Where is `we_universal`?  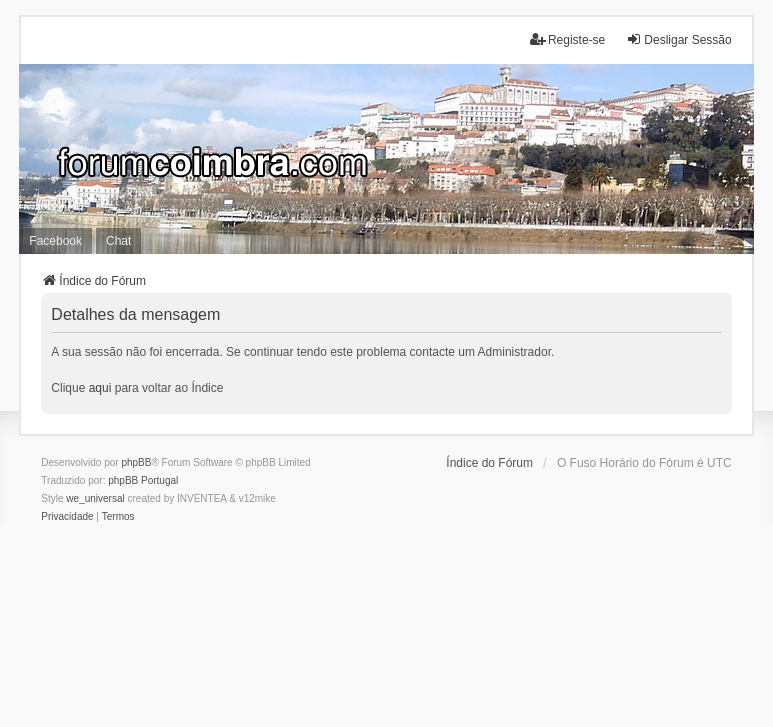
we_universal is located at coordinates (95, 498).